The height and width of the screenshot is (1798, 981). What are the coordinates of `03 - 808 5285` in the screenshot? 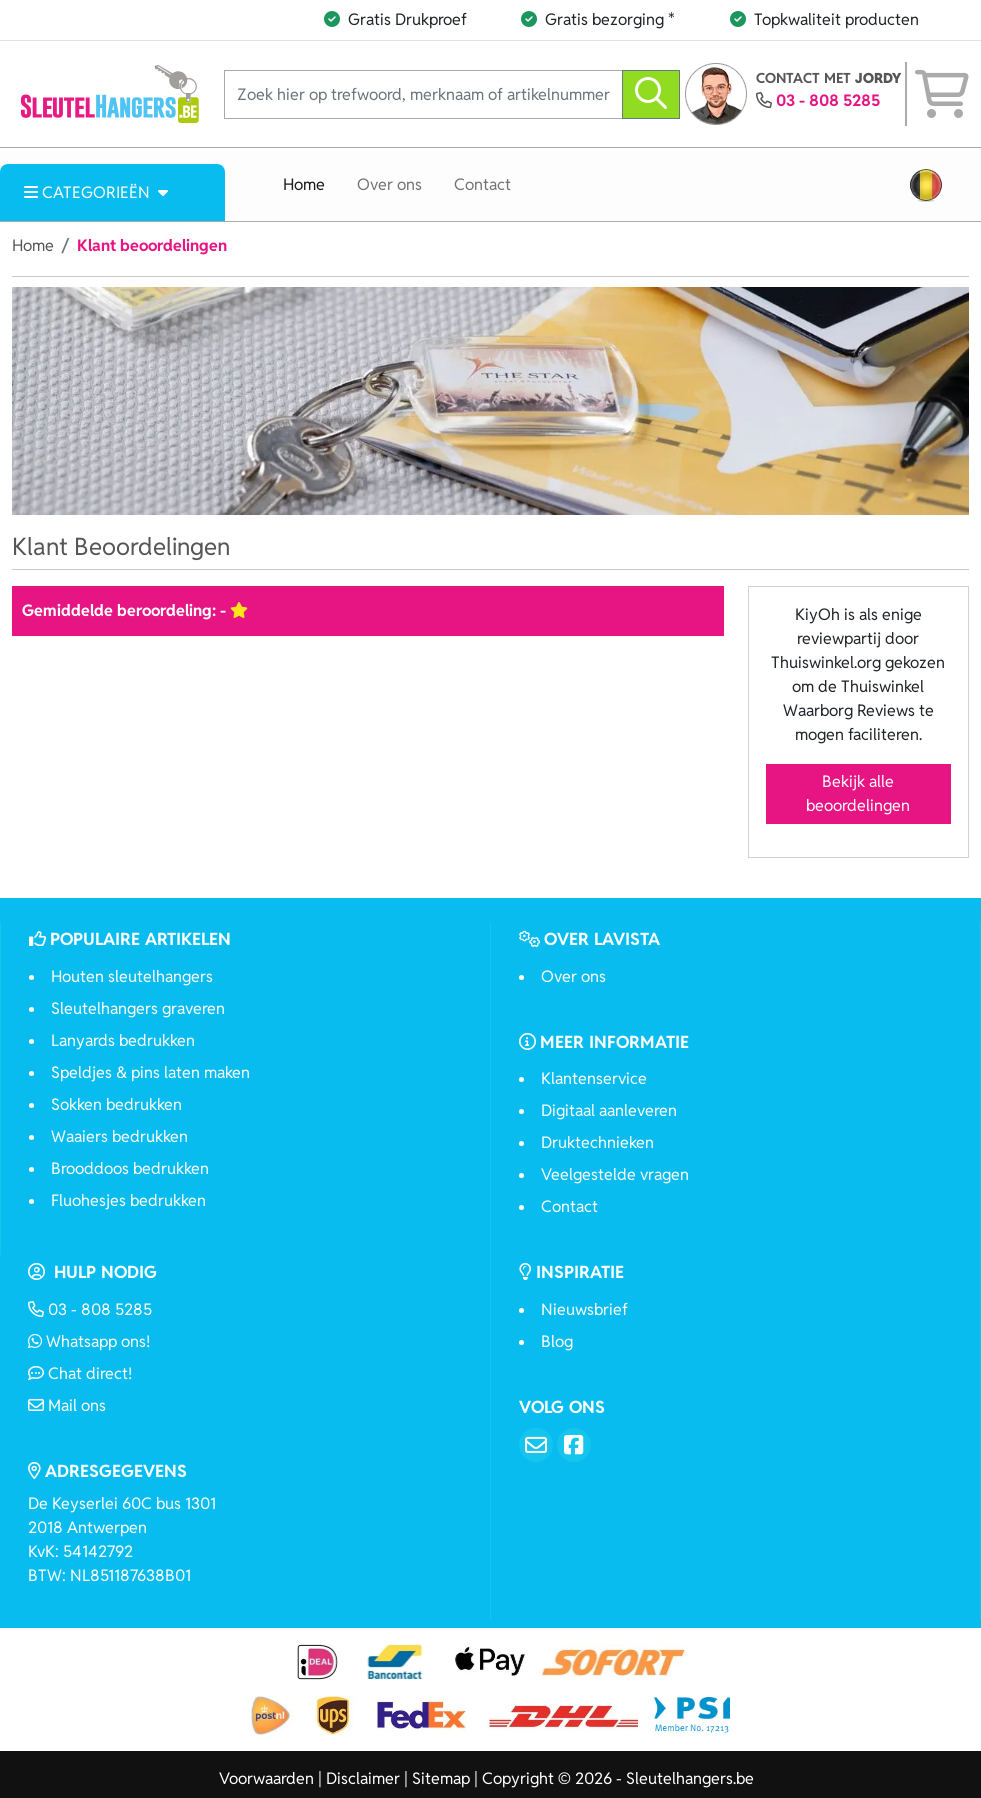 It's located at (828, 100).